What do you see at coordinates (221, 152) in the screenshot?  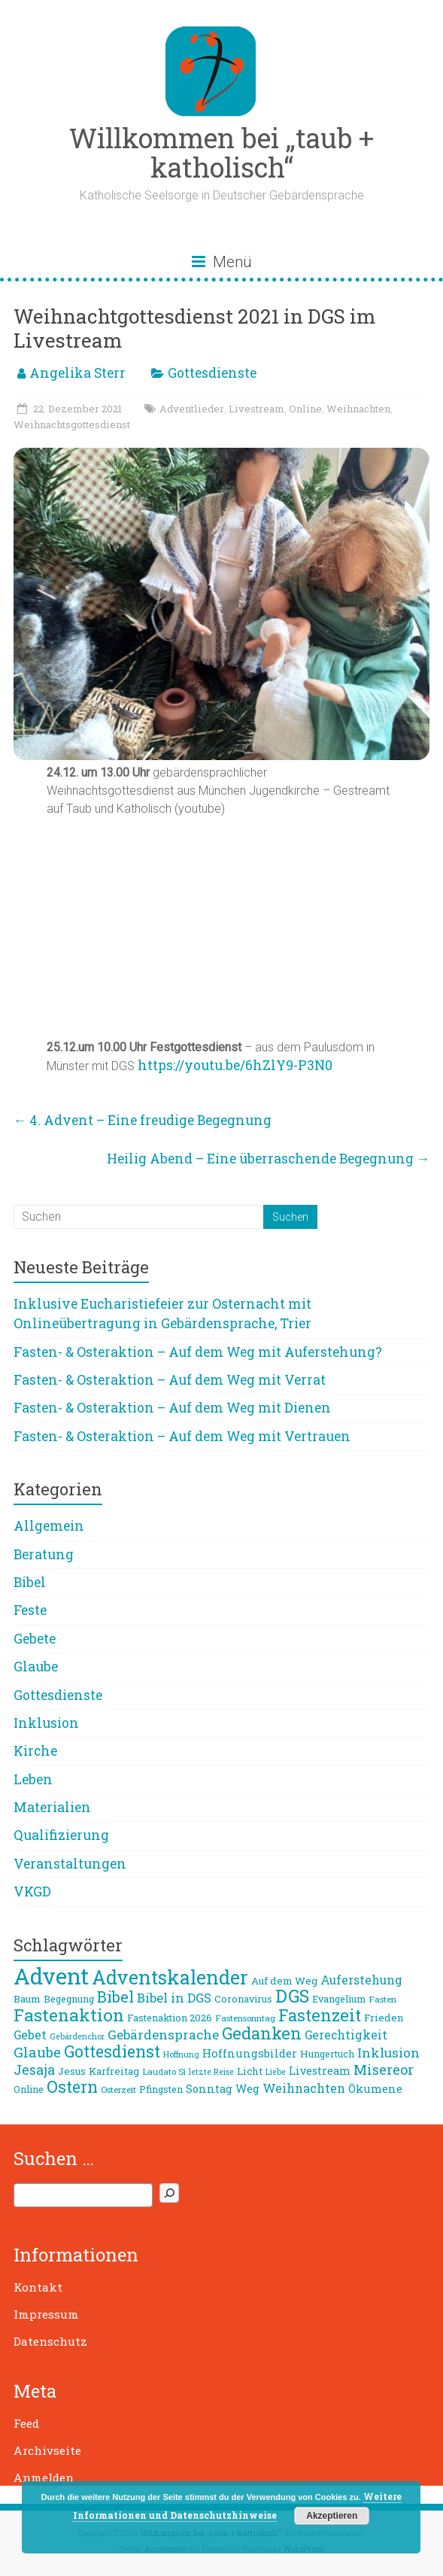 I see `Willkommen bei „taub + katholisch“` at bounding box center [221, 152].